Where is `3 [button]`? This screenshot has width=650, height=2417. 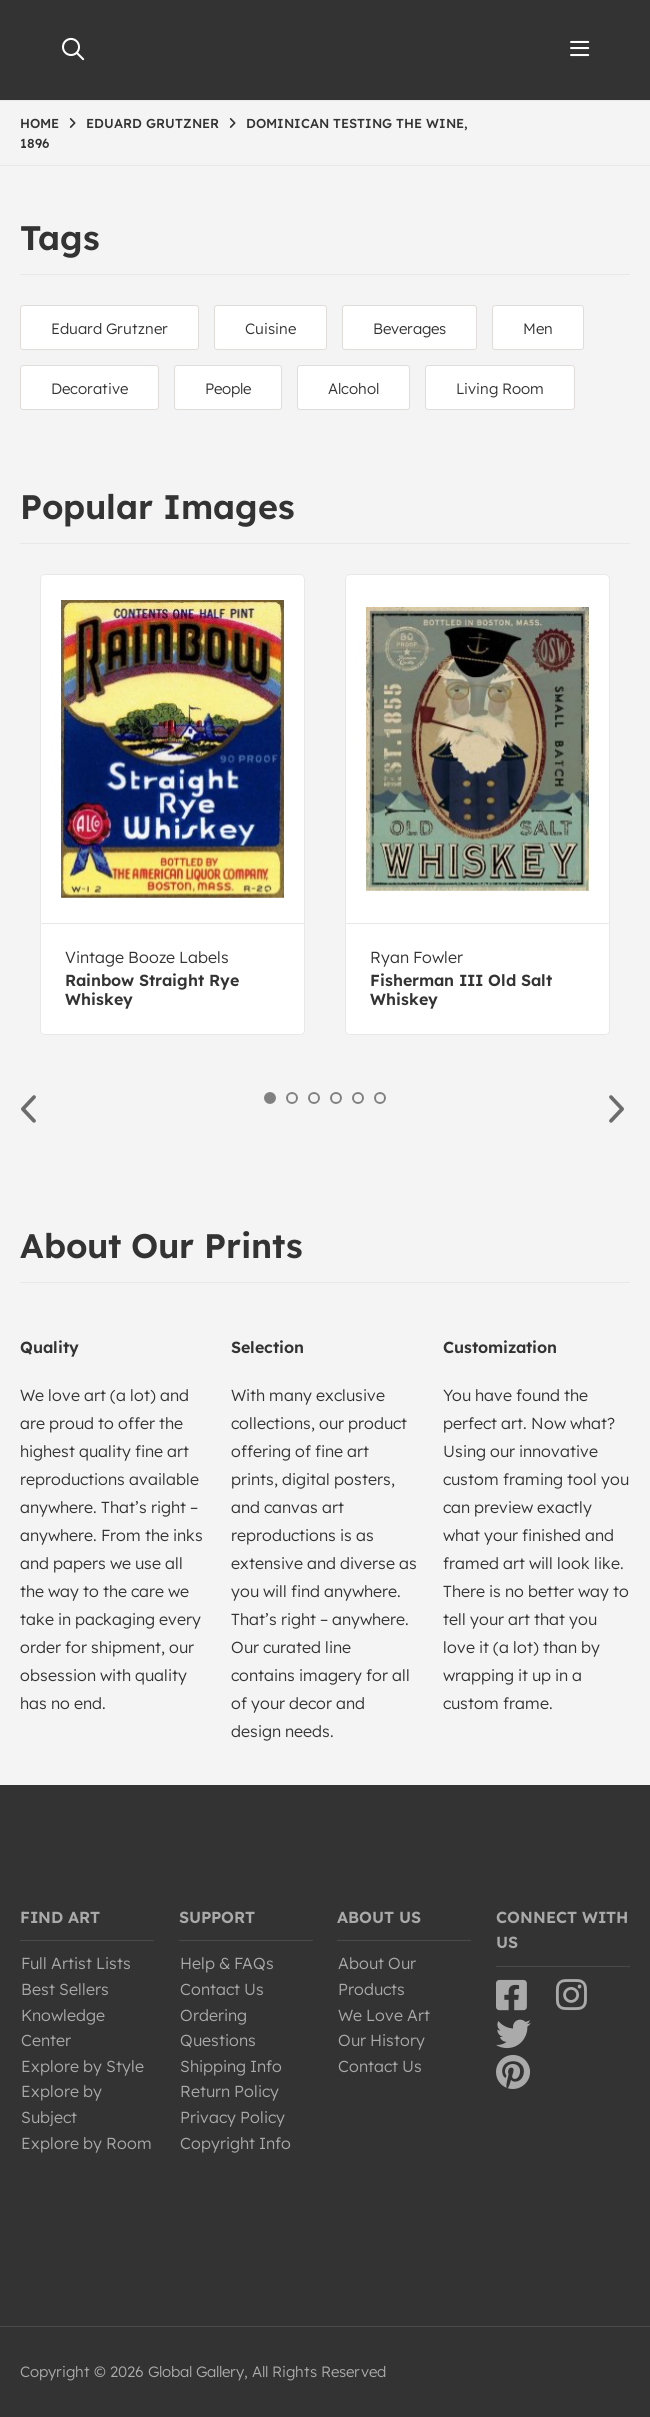
3 [button] is located at coordinates (314, 1098).